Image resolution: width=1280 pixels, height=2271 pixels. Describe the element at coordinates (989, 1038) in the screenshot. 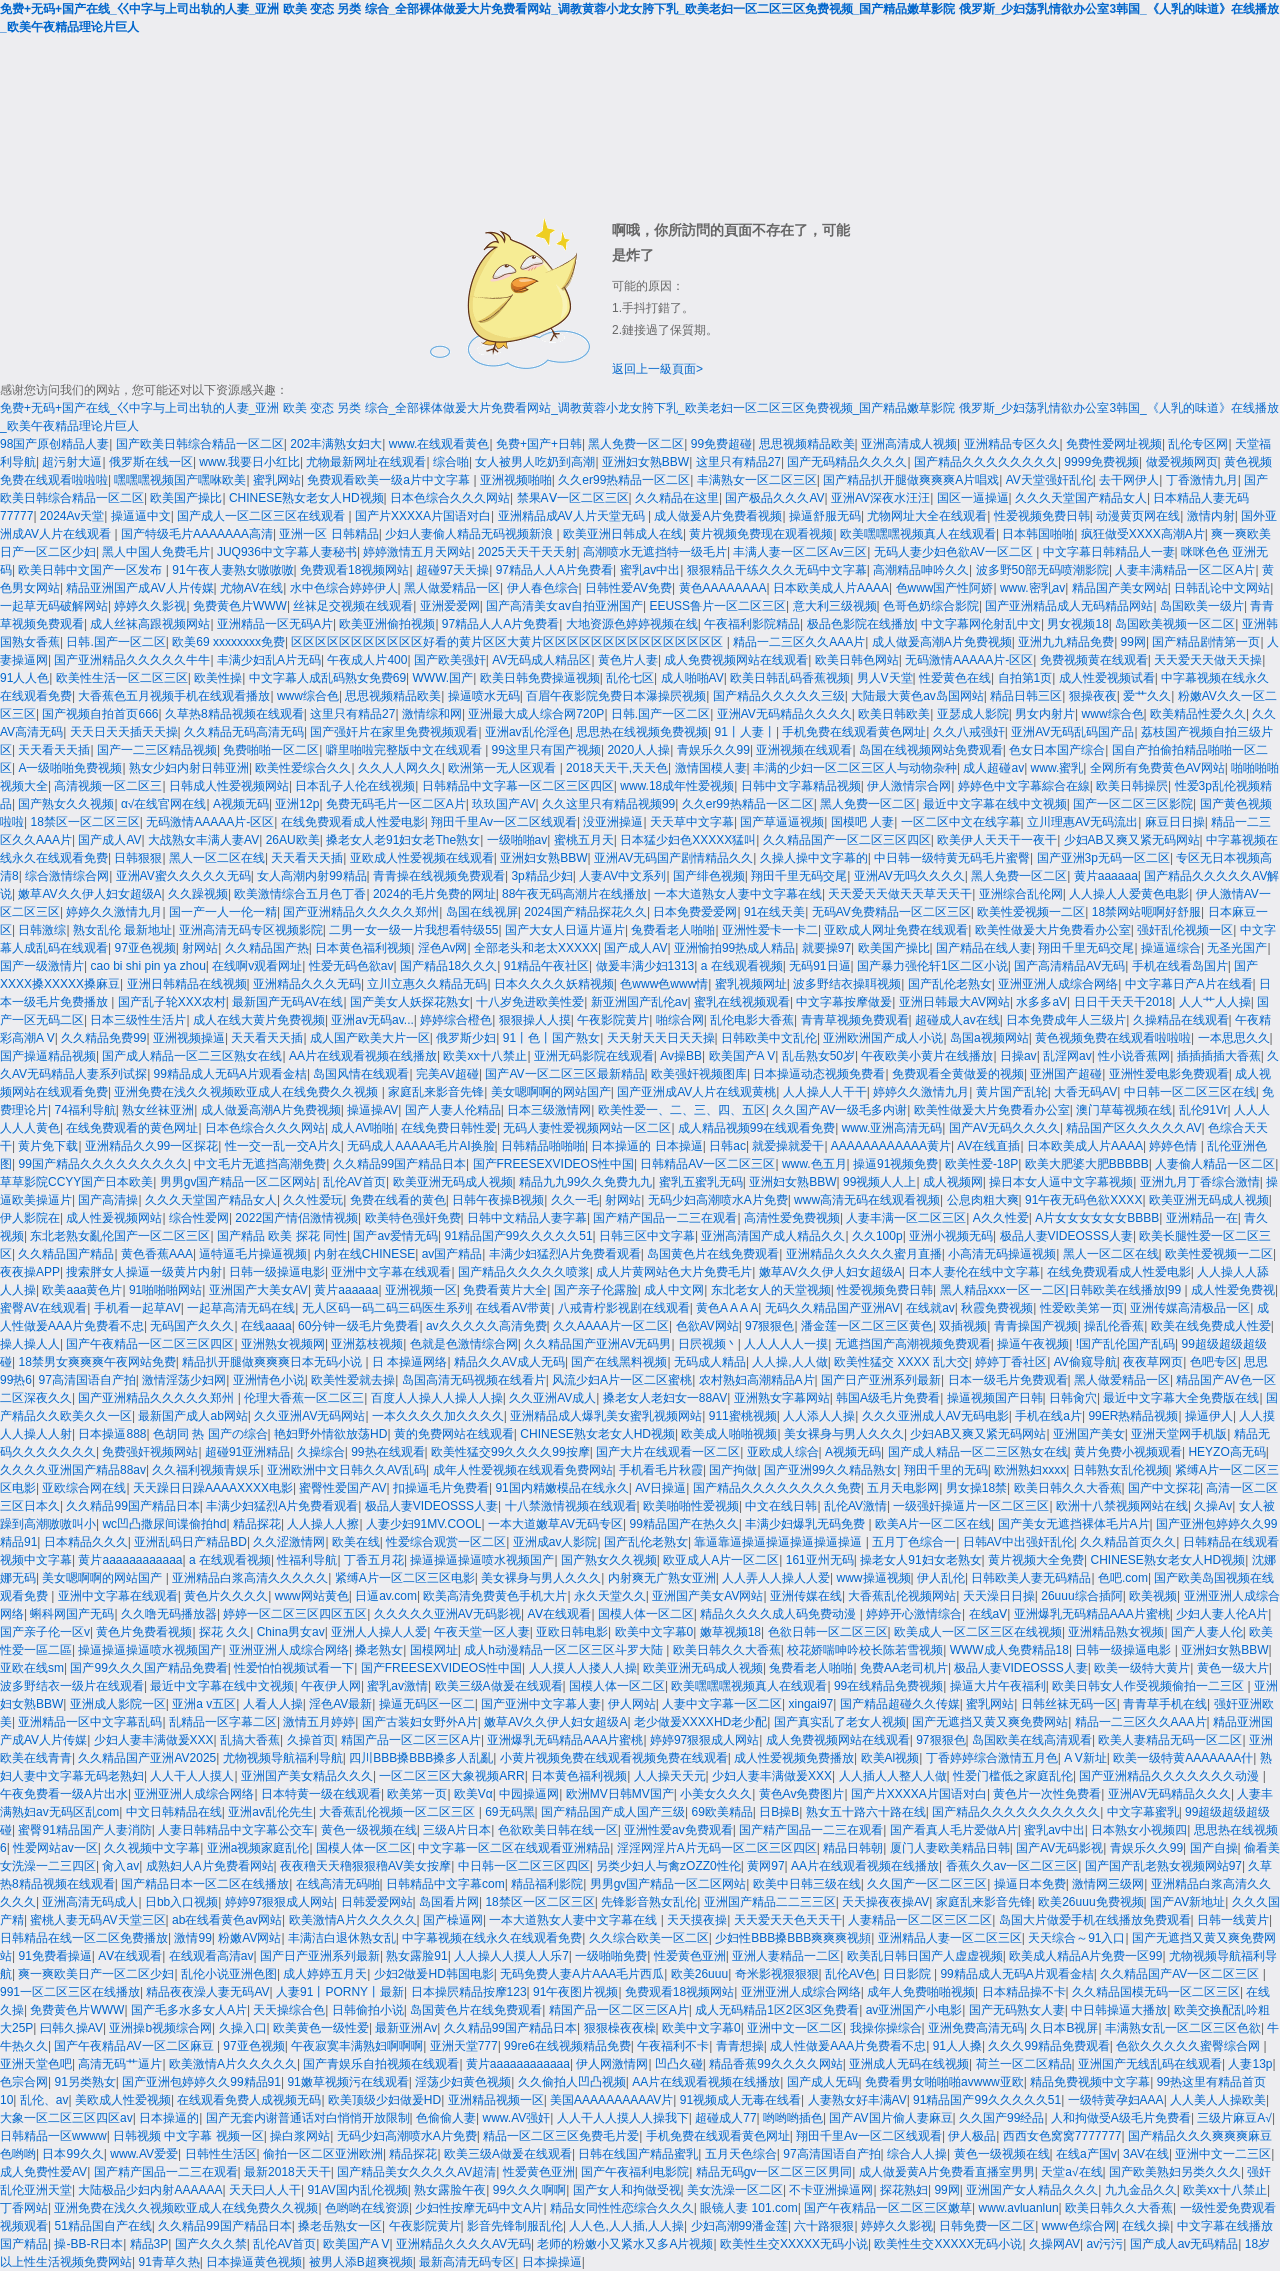

I see `岛国a视频网站` at that location.